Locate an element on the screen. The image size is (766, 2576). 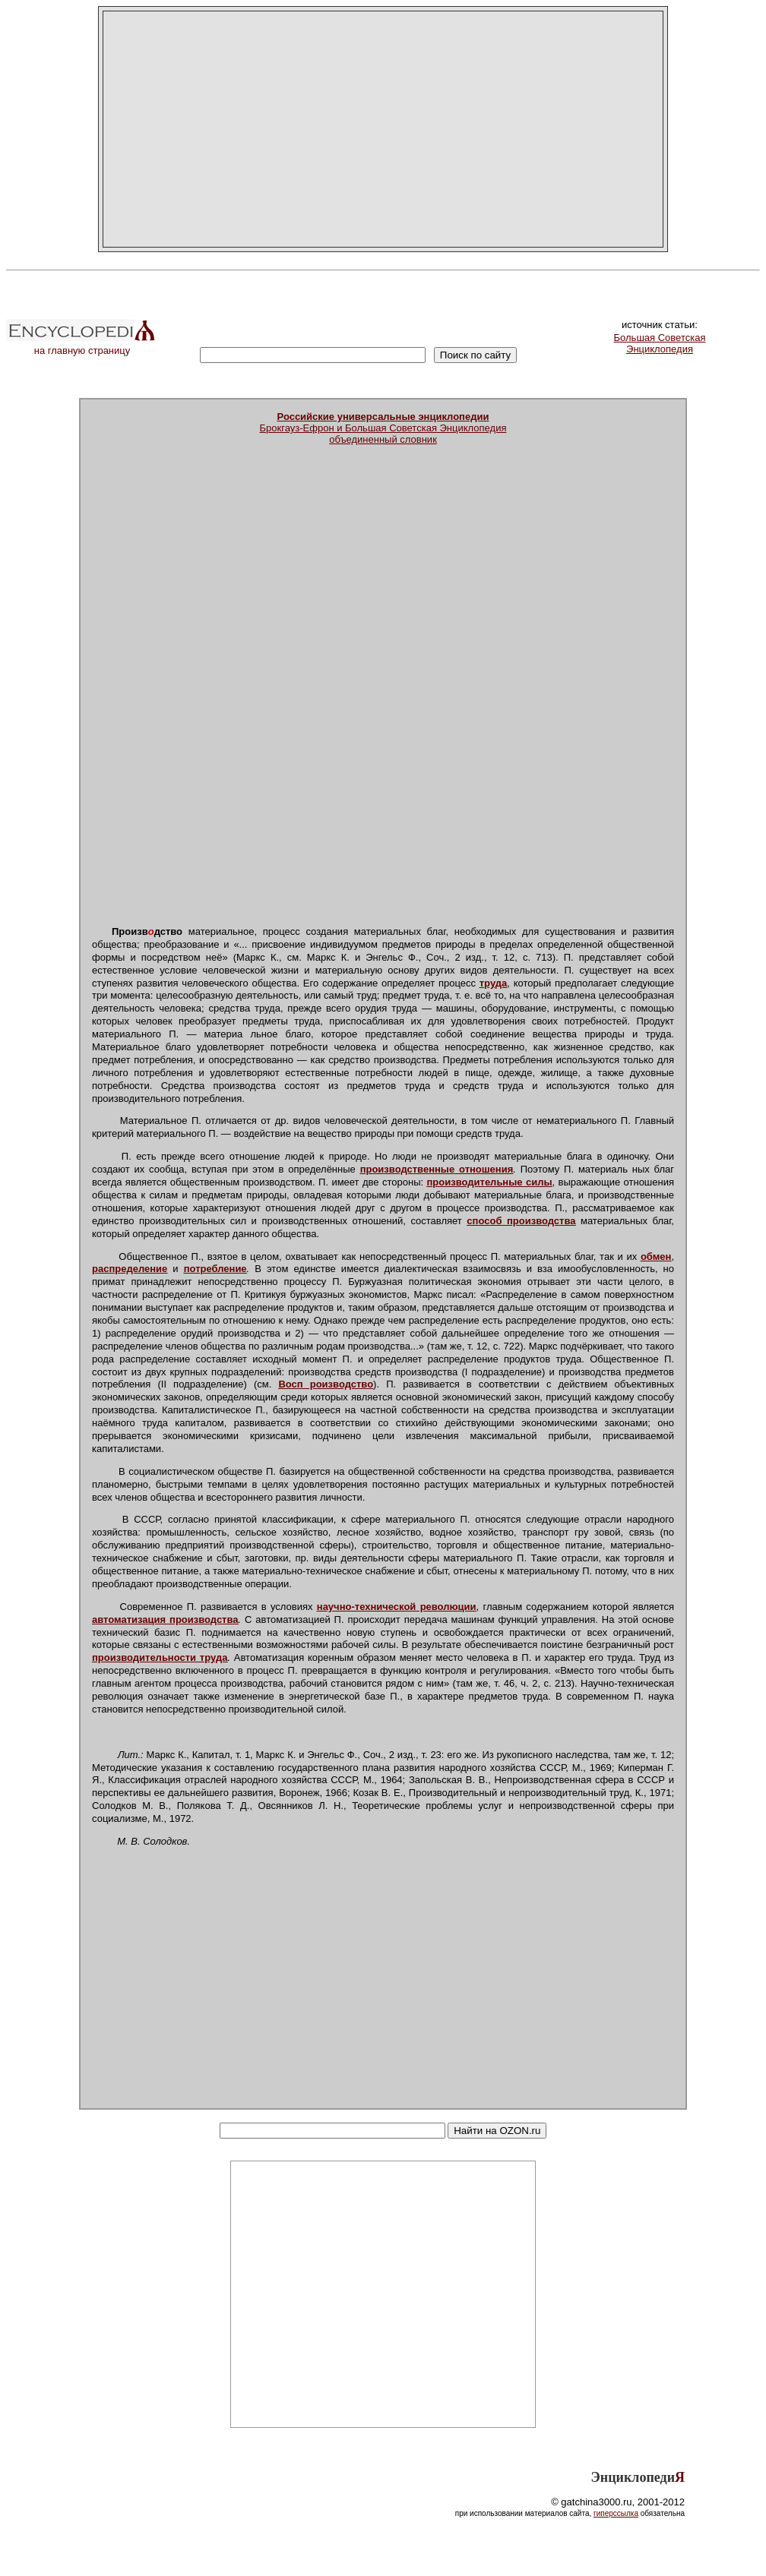
Брокгауз-Ефрон и Большая Советская Энциклопедияобъединенный словник is located at coordinates (383, 428).